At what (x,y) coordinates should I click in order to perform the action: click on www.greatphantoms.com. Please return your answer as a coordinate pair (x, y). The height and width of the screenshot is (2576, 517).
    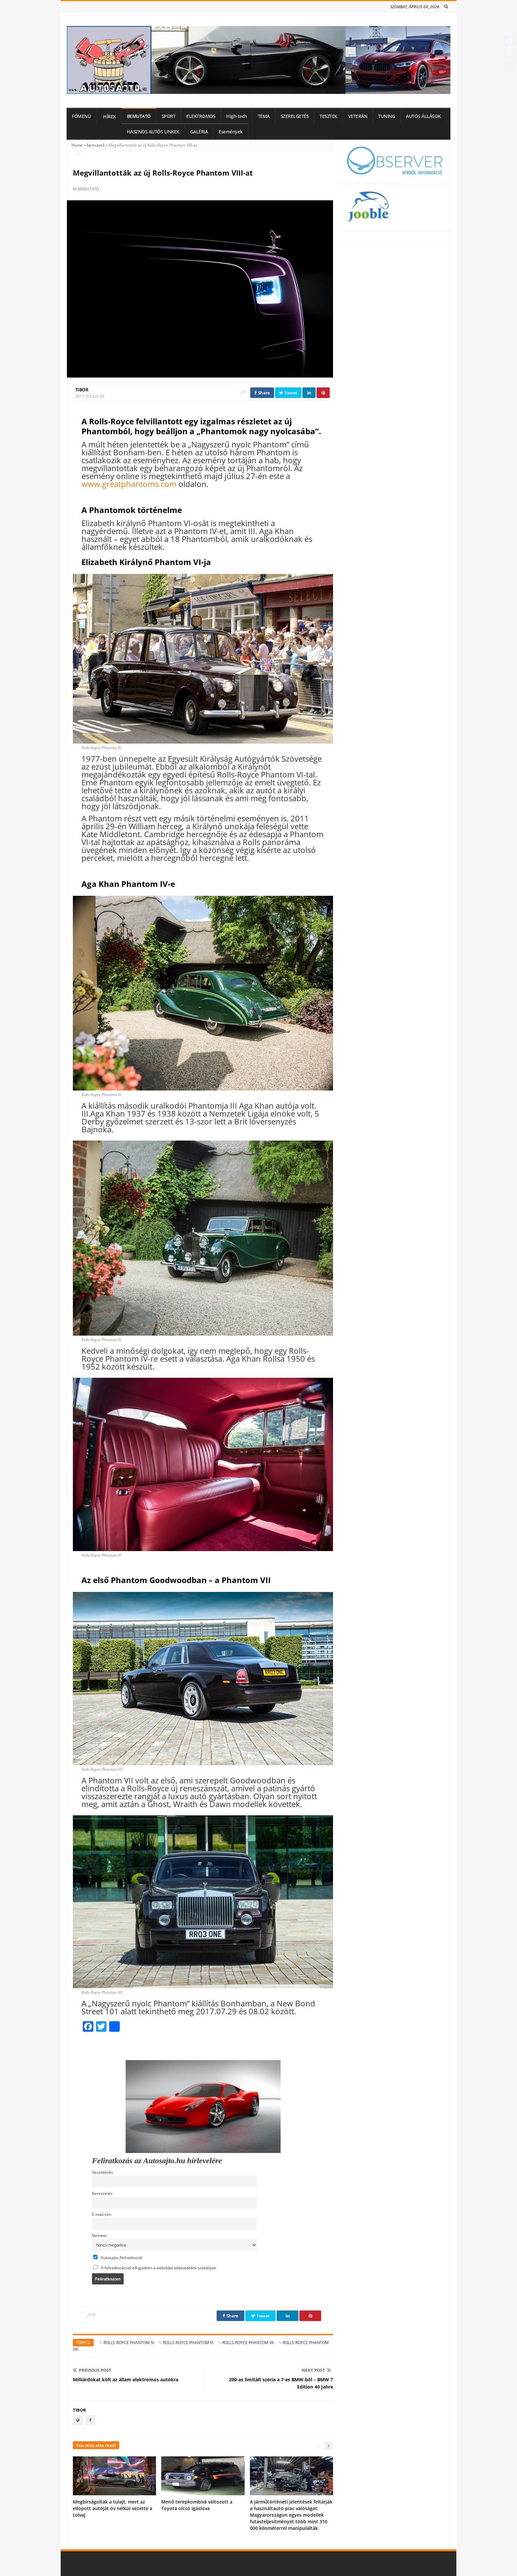
    Looking at the image, I should click on (128, 483).